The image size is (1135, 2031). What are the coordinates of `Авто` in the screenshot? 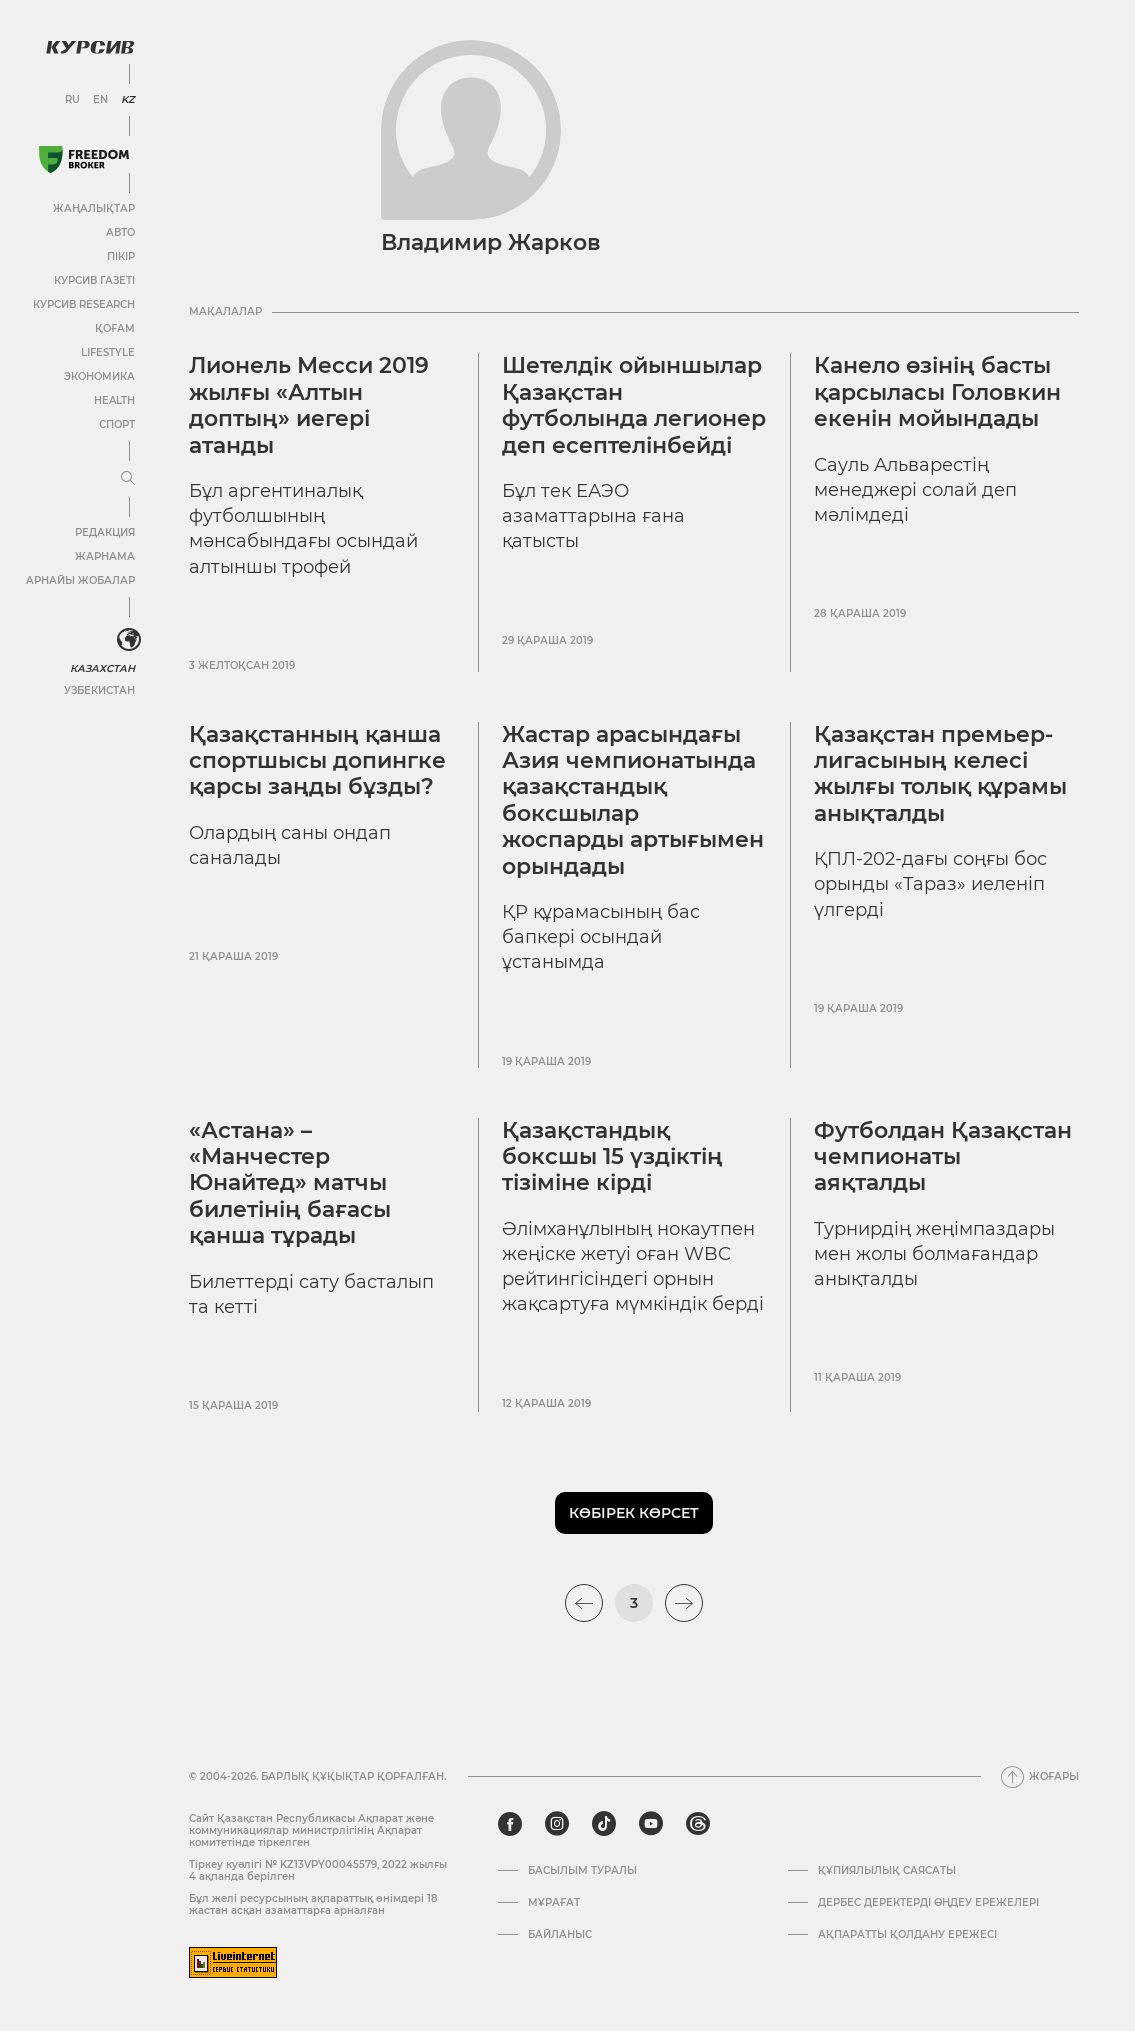 It's located at (120, 232).